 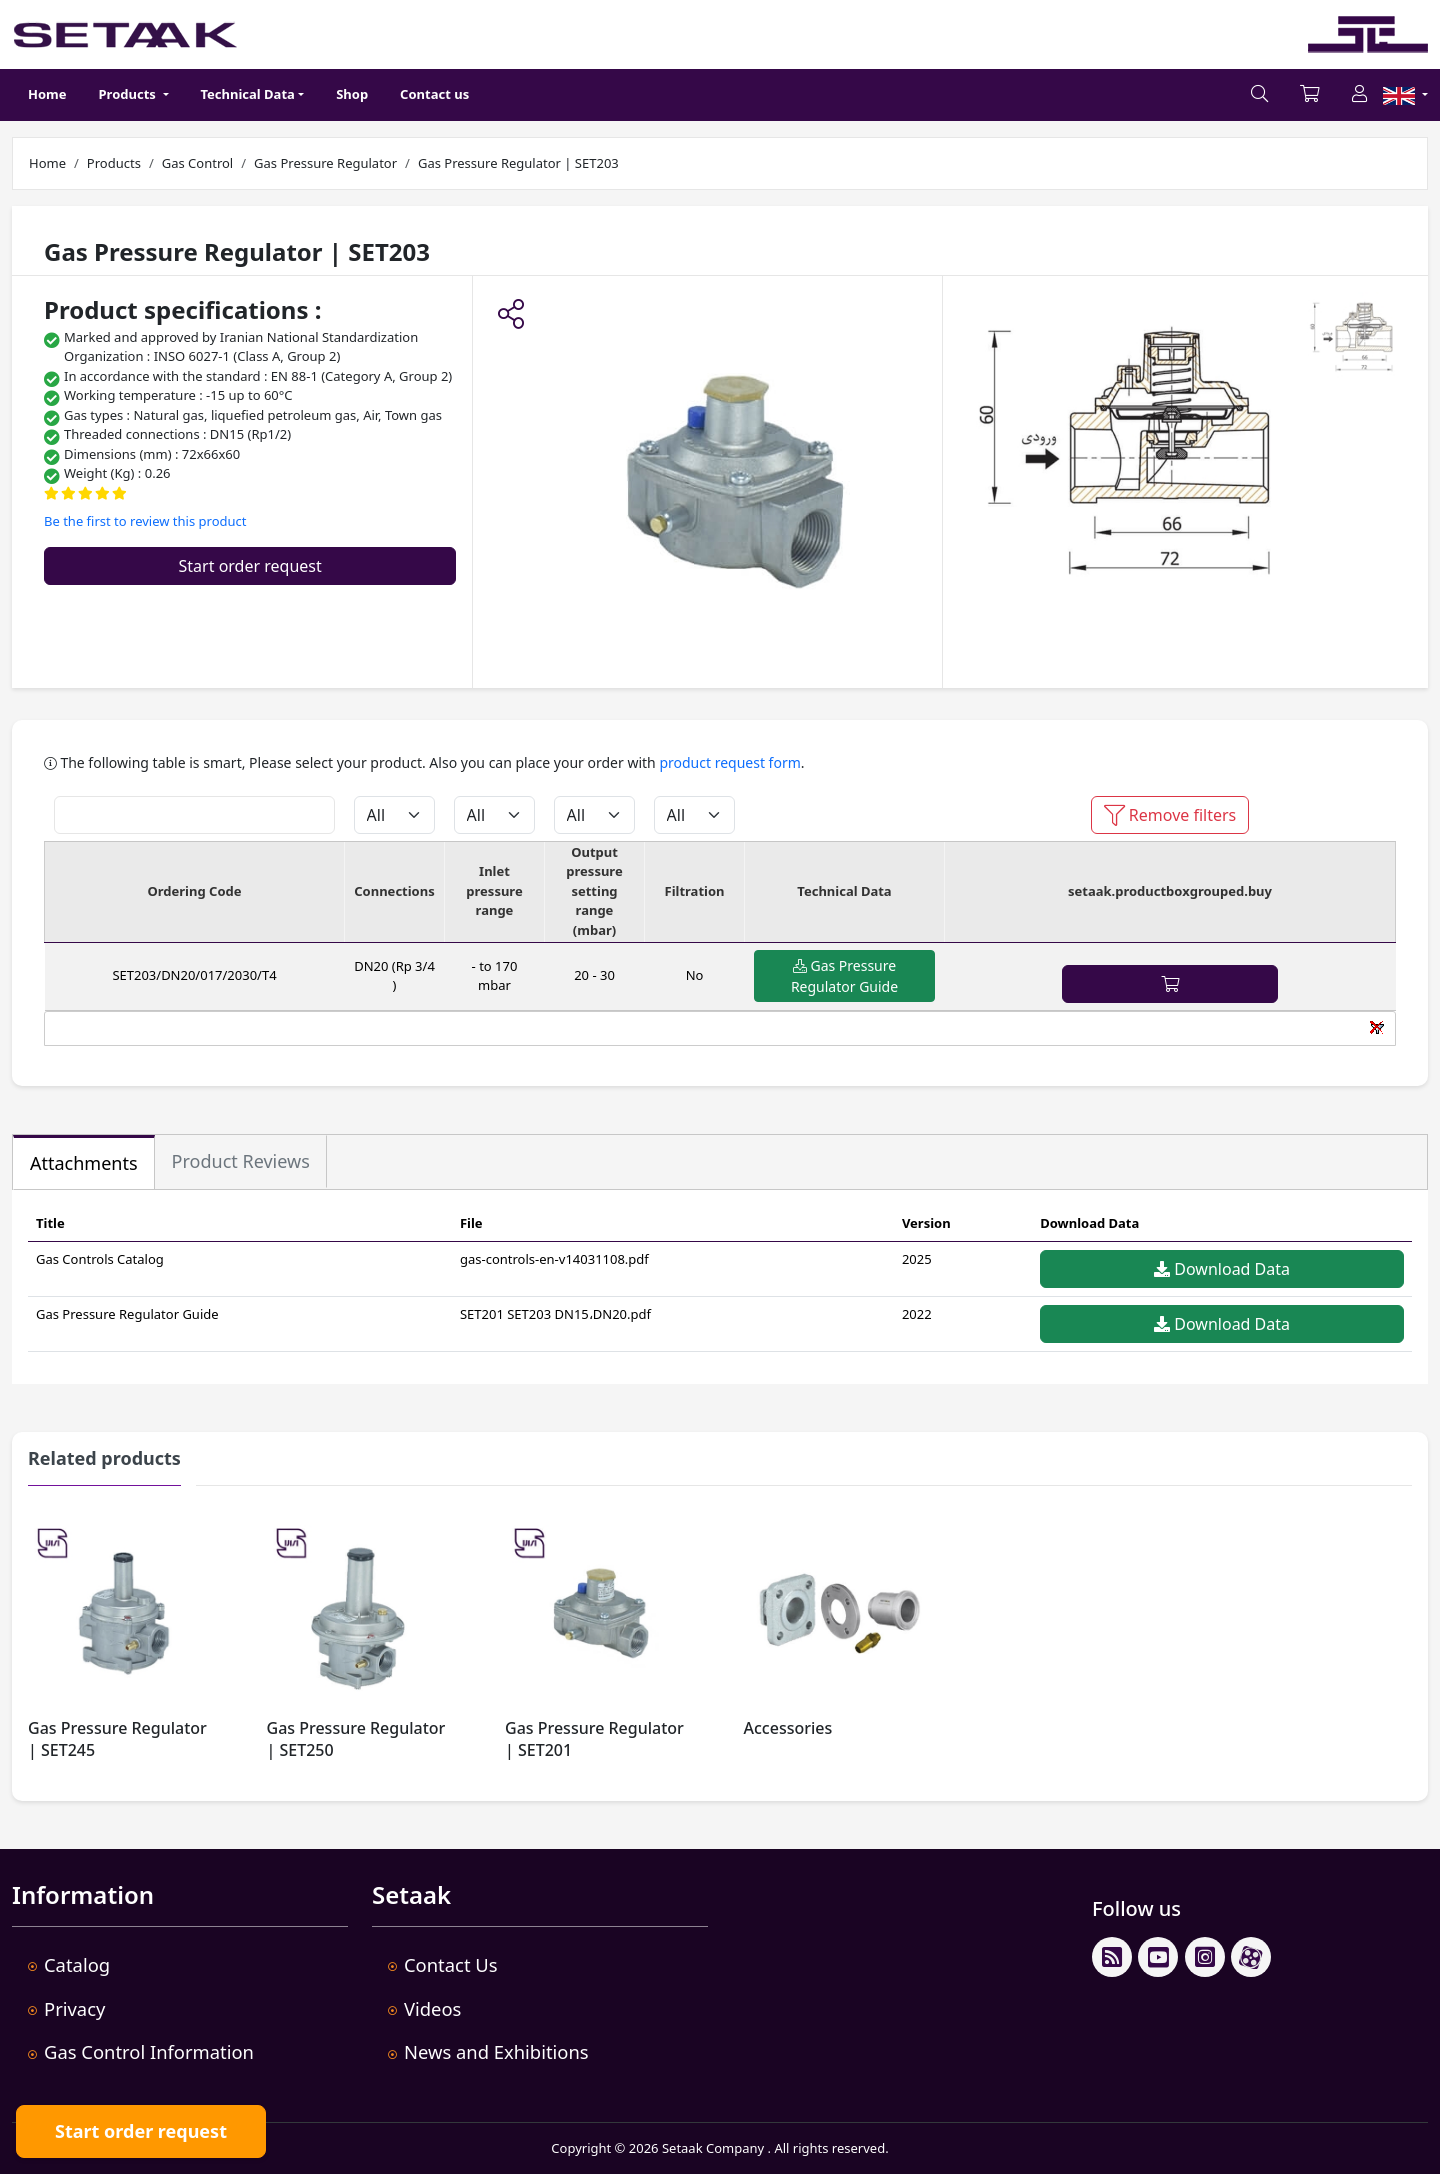 I want to click on Privacy, so click(x=74, y=2008).